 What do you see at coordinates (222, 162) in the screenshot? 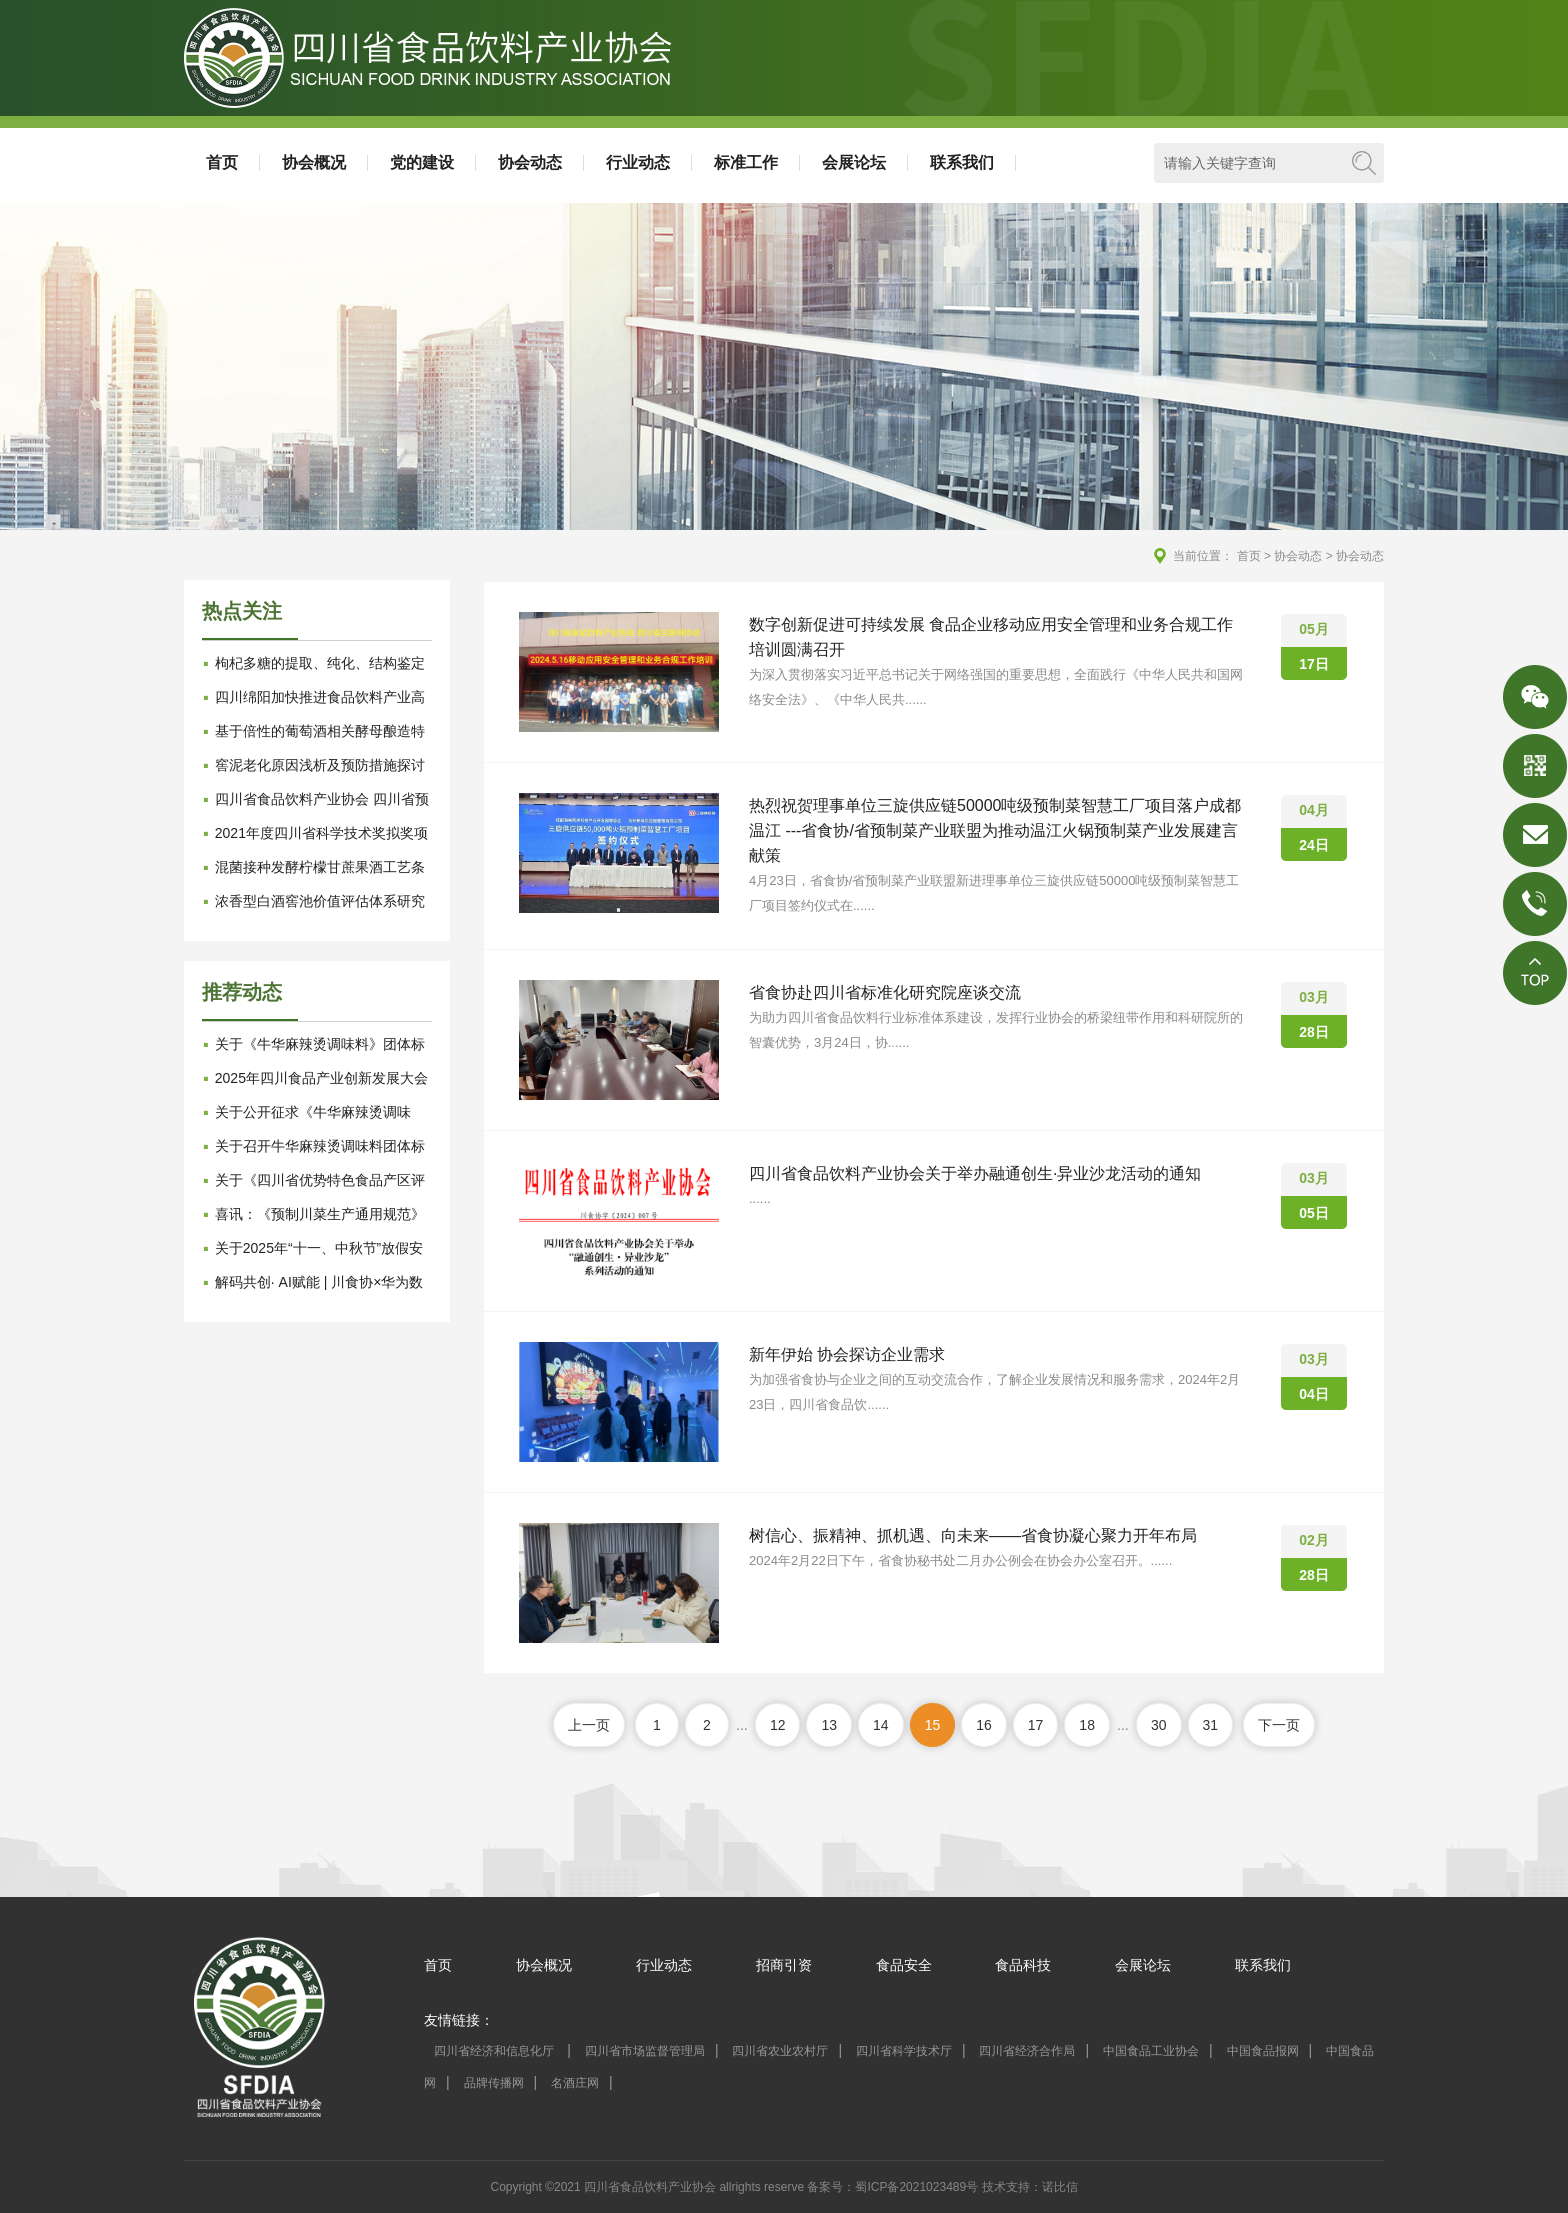
I see `首页` at bounding box center [222, 162].